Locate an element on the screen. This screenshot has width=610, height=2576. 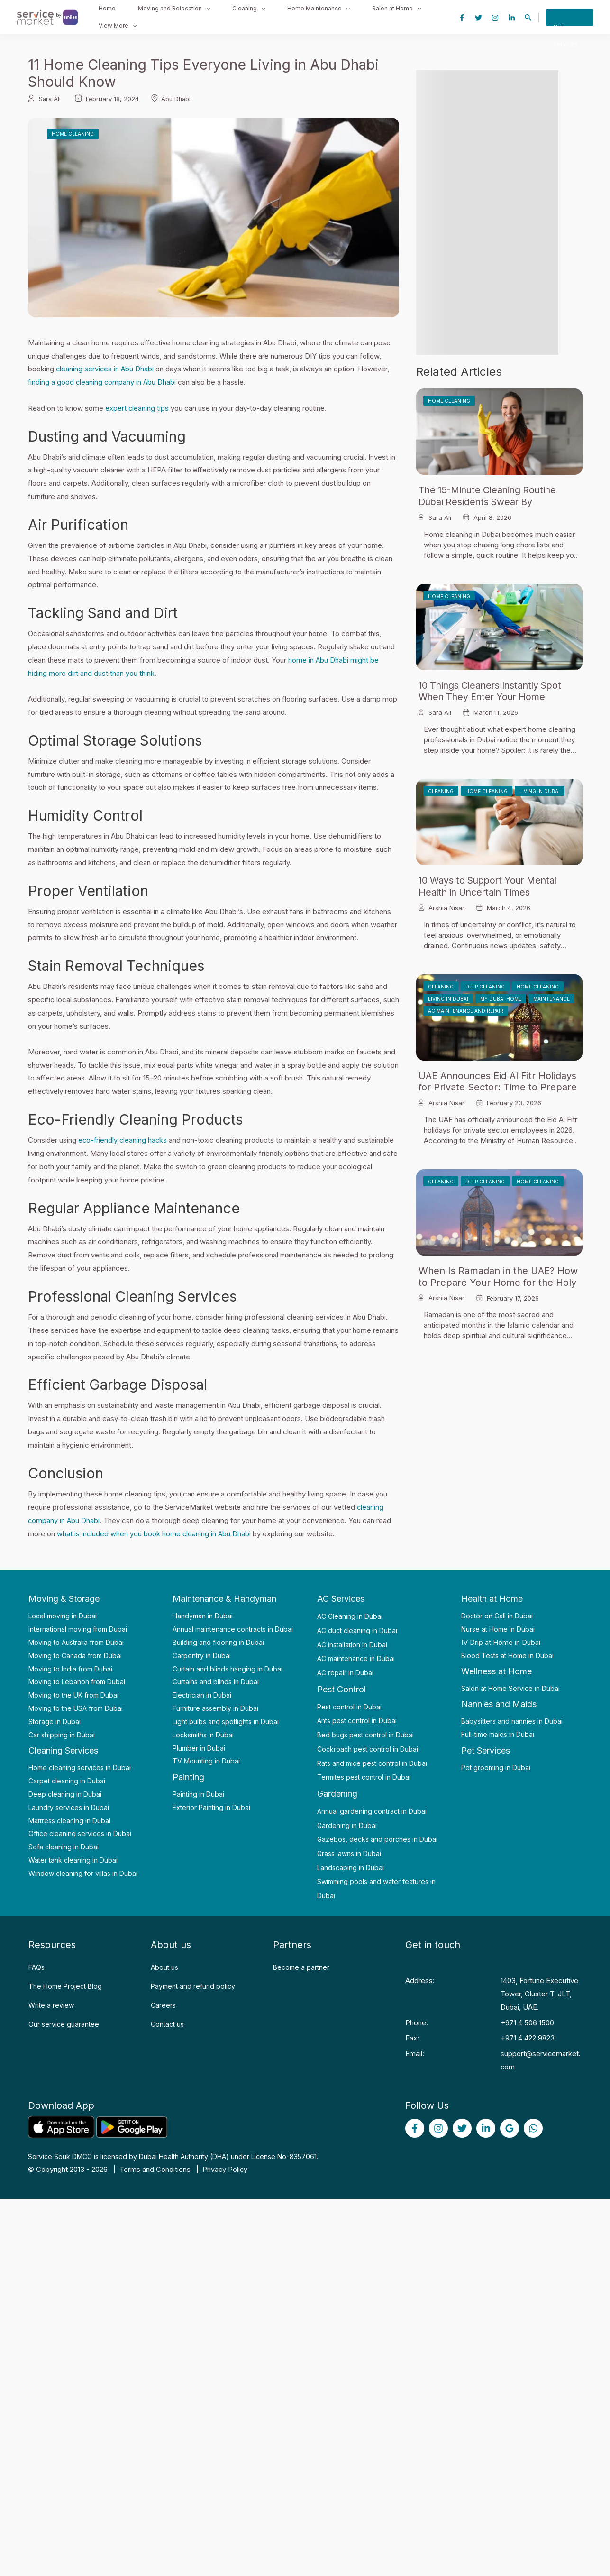
Sofa cleaning in Dubai is located at coordinates (63, 1846).